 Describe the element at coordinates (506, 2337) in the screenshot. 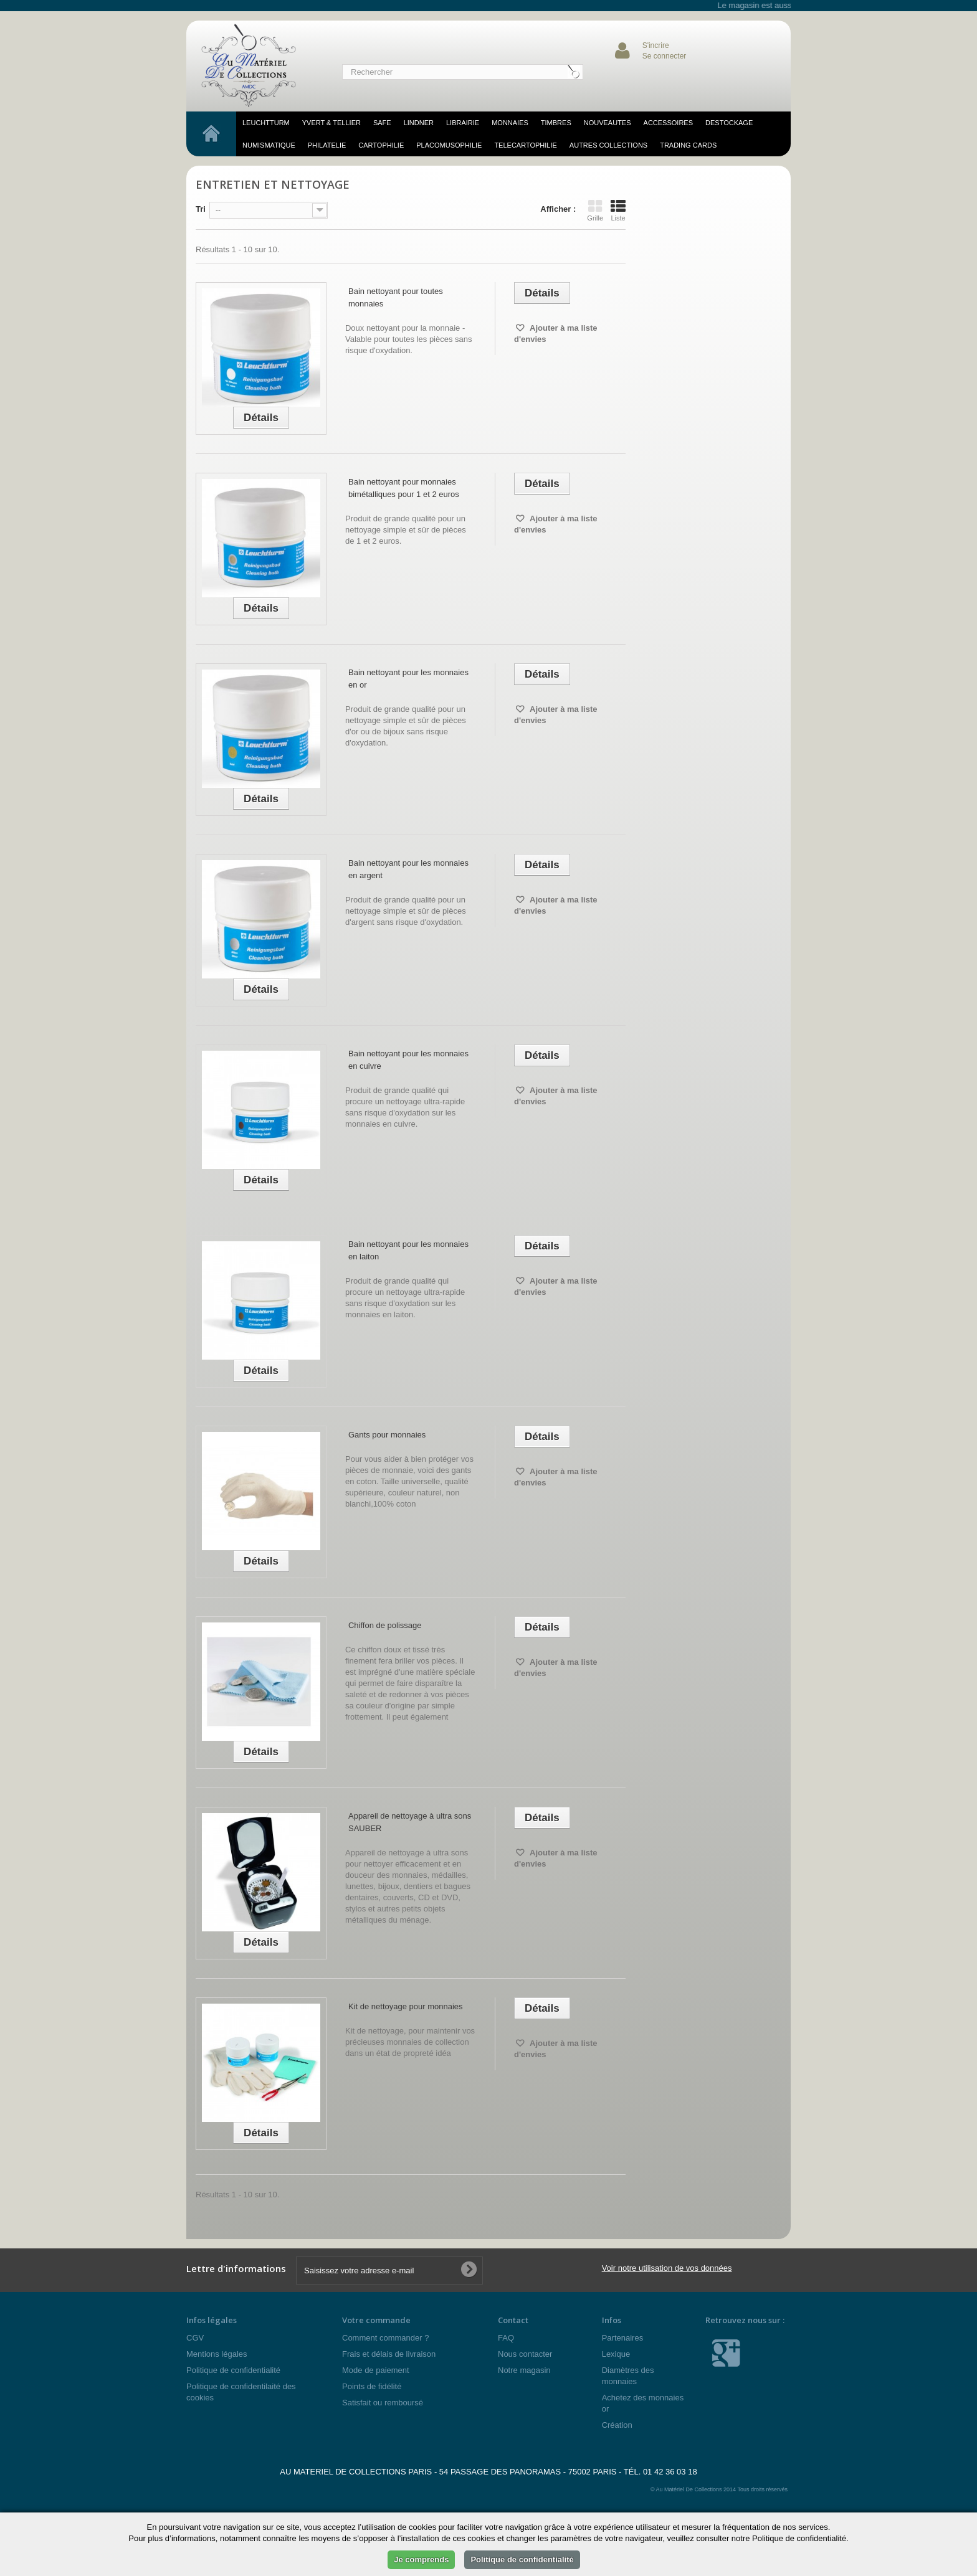

I see `FAQ` at that location.